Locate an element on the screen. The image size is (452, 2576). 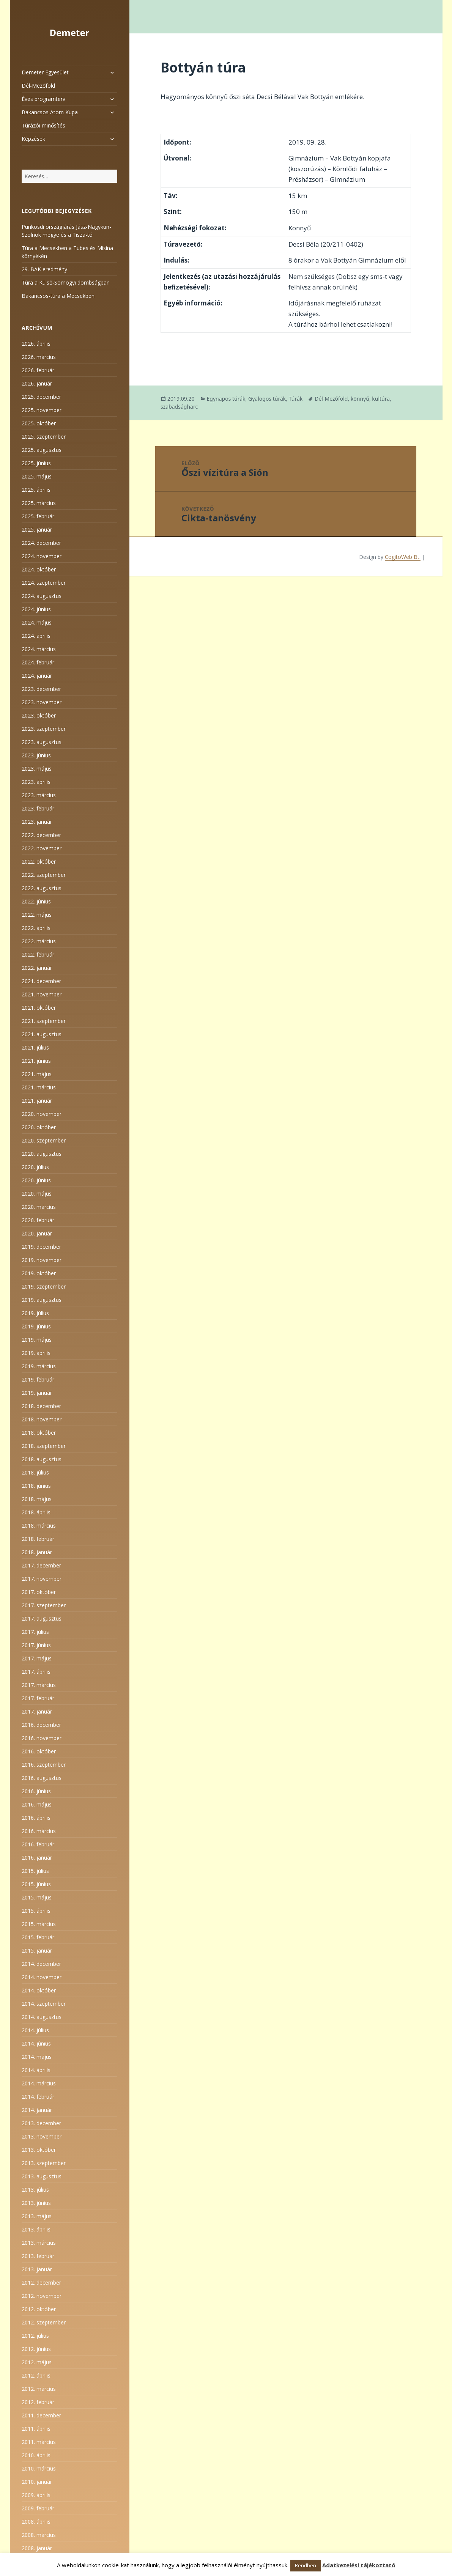
2010. január is located at coordinates (37, 2481).